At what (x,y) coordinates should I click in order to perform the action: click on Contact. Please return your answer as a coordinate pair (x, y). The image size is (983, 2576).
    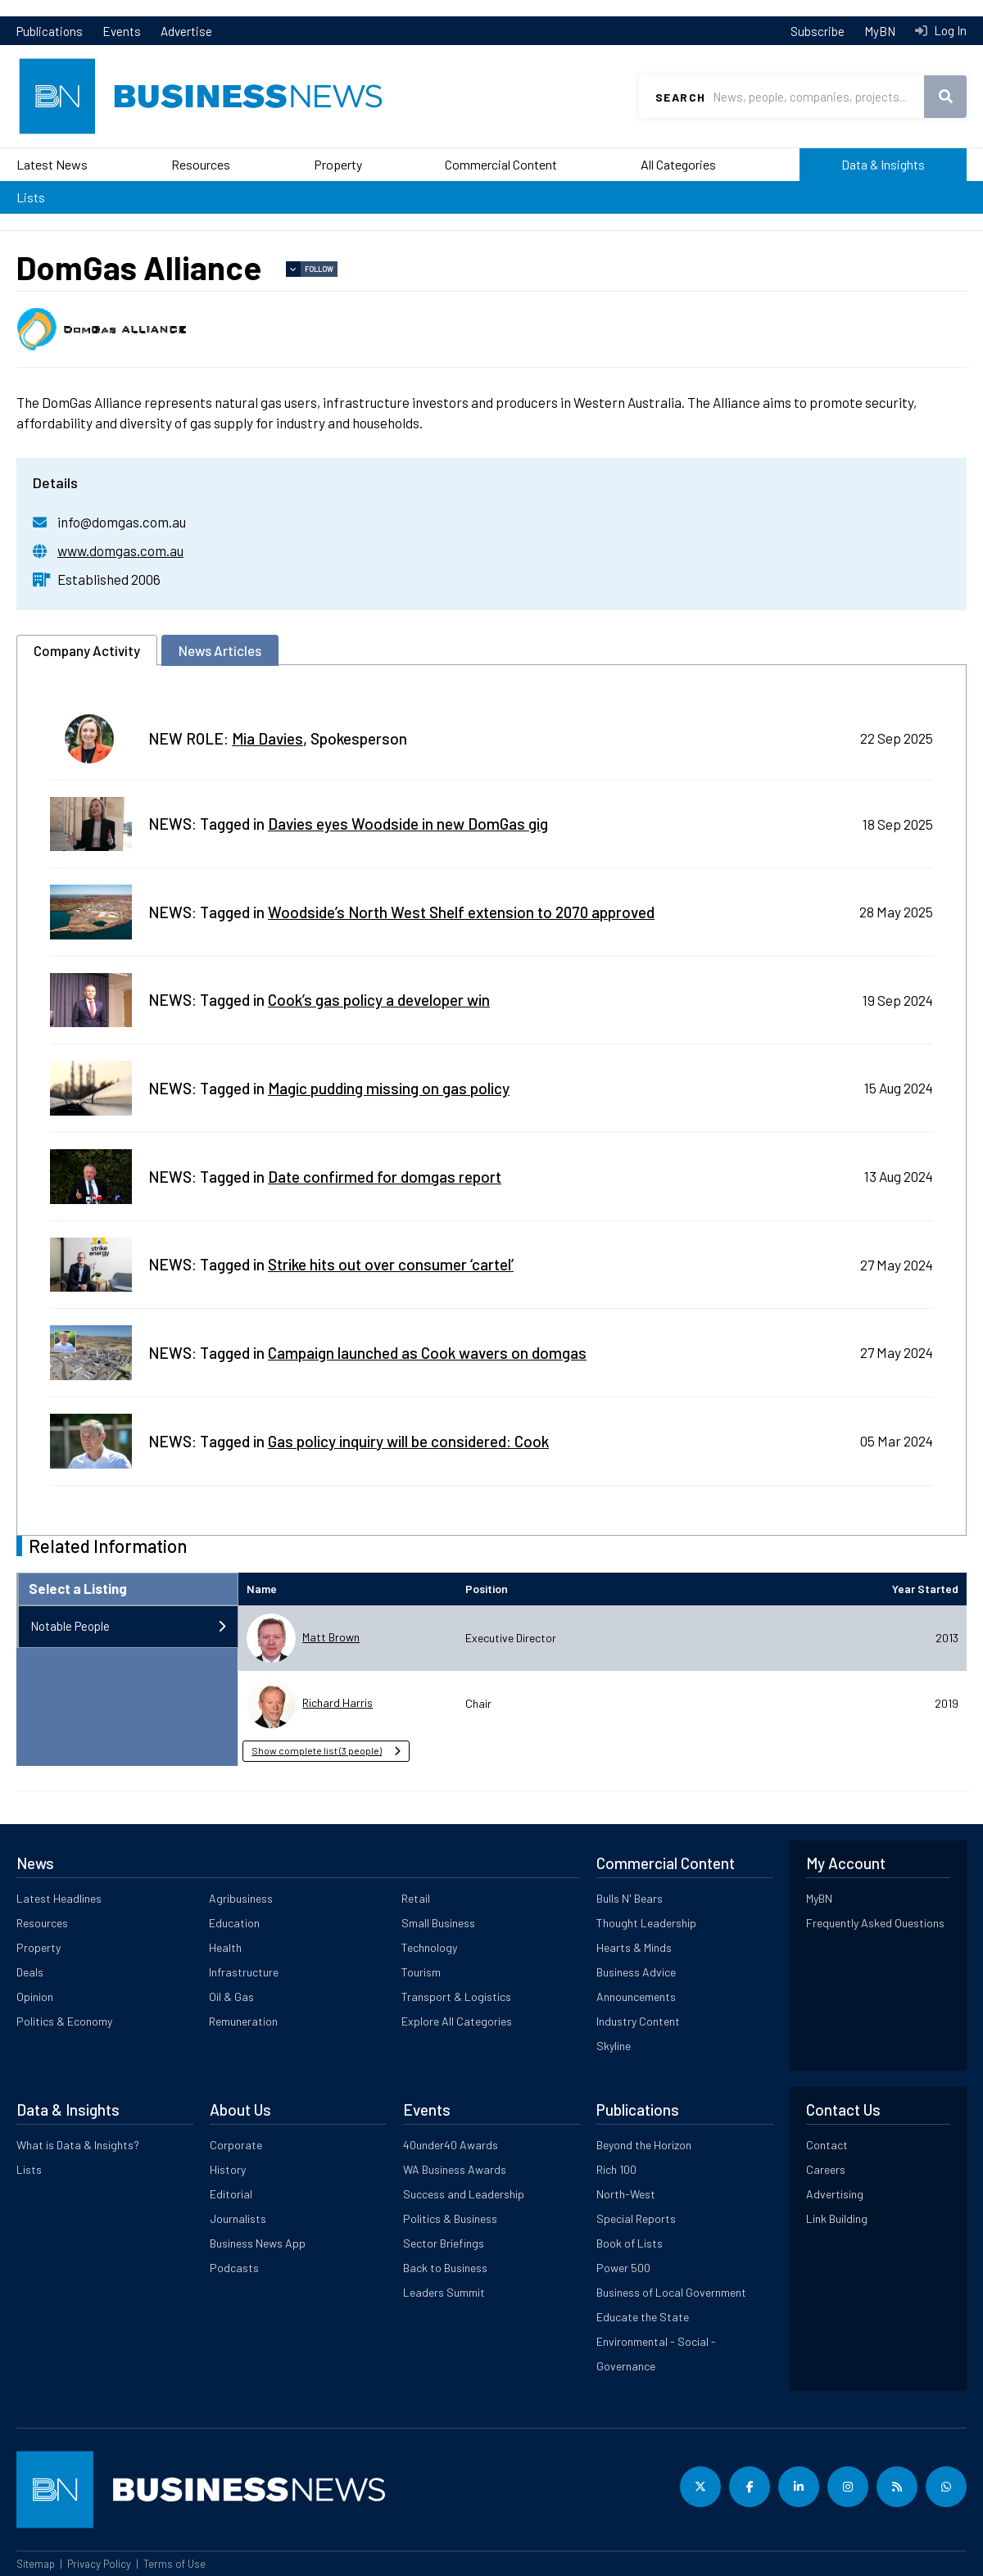
    Looking at the image, I should click on (827, 2145).